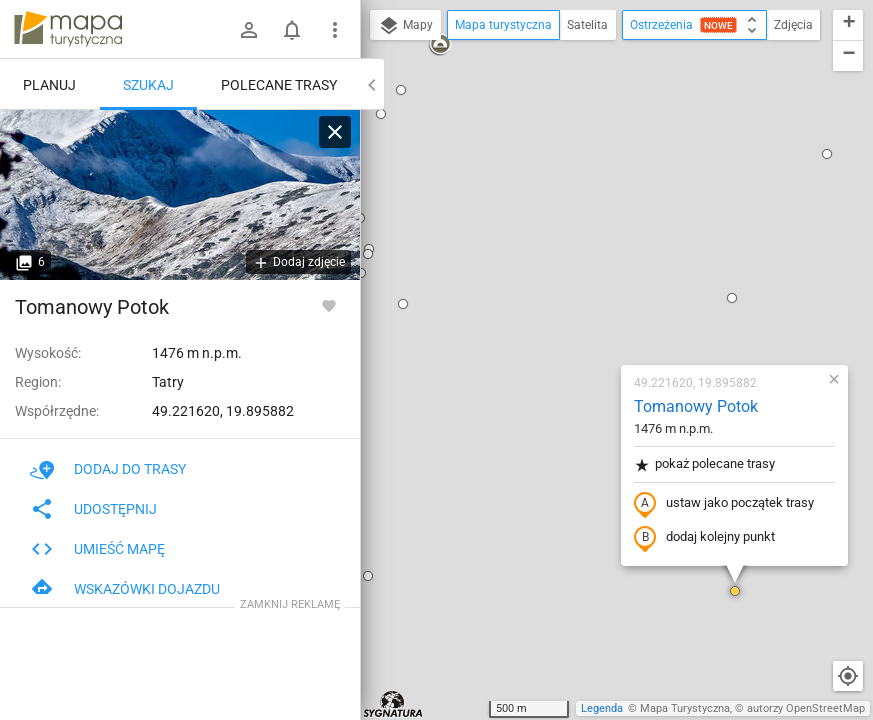 The image size is (873, 720). Describe the element at coordinates (249, 30) in the screenshot. I see `[Zaloguj się]` at that location.